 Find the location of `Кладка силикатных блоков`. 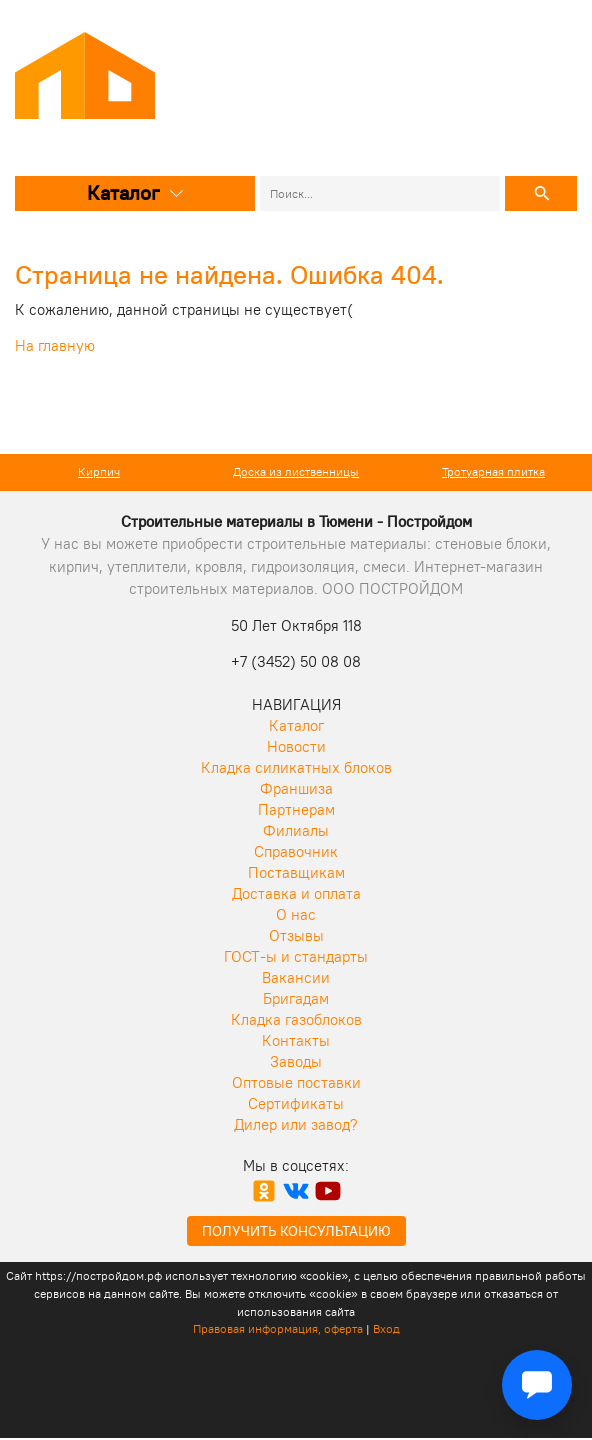

Кладка силикатных блоков is located at coordinates (296, 767).